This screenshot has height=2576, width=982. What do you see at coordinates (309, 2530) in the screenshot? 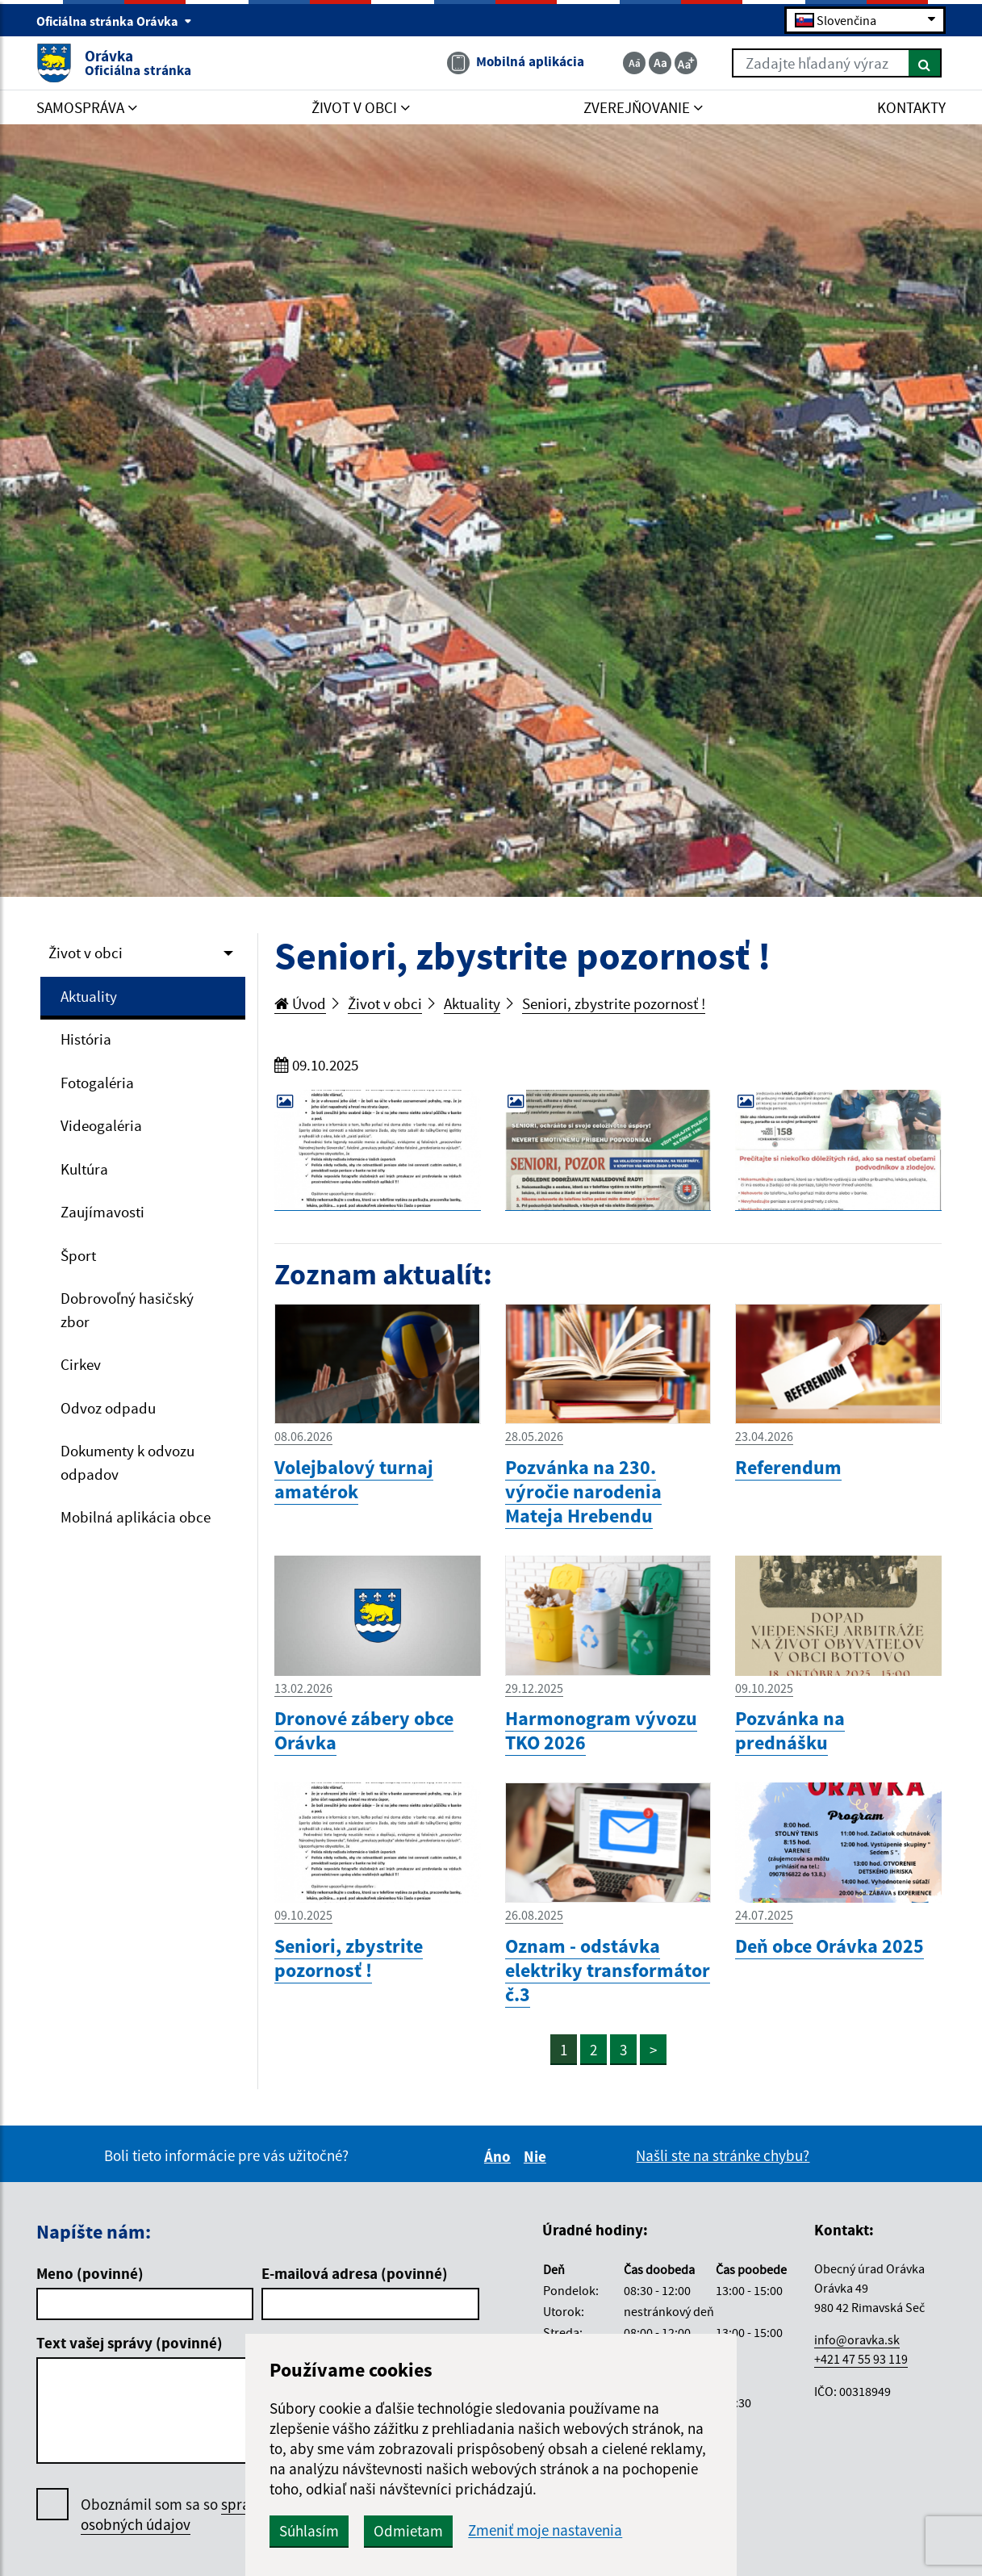
I see `Súhlasím [button]` at bounding box center [309, 2530].